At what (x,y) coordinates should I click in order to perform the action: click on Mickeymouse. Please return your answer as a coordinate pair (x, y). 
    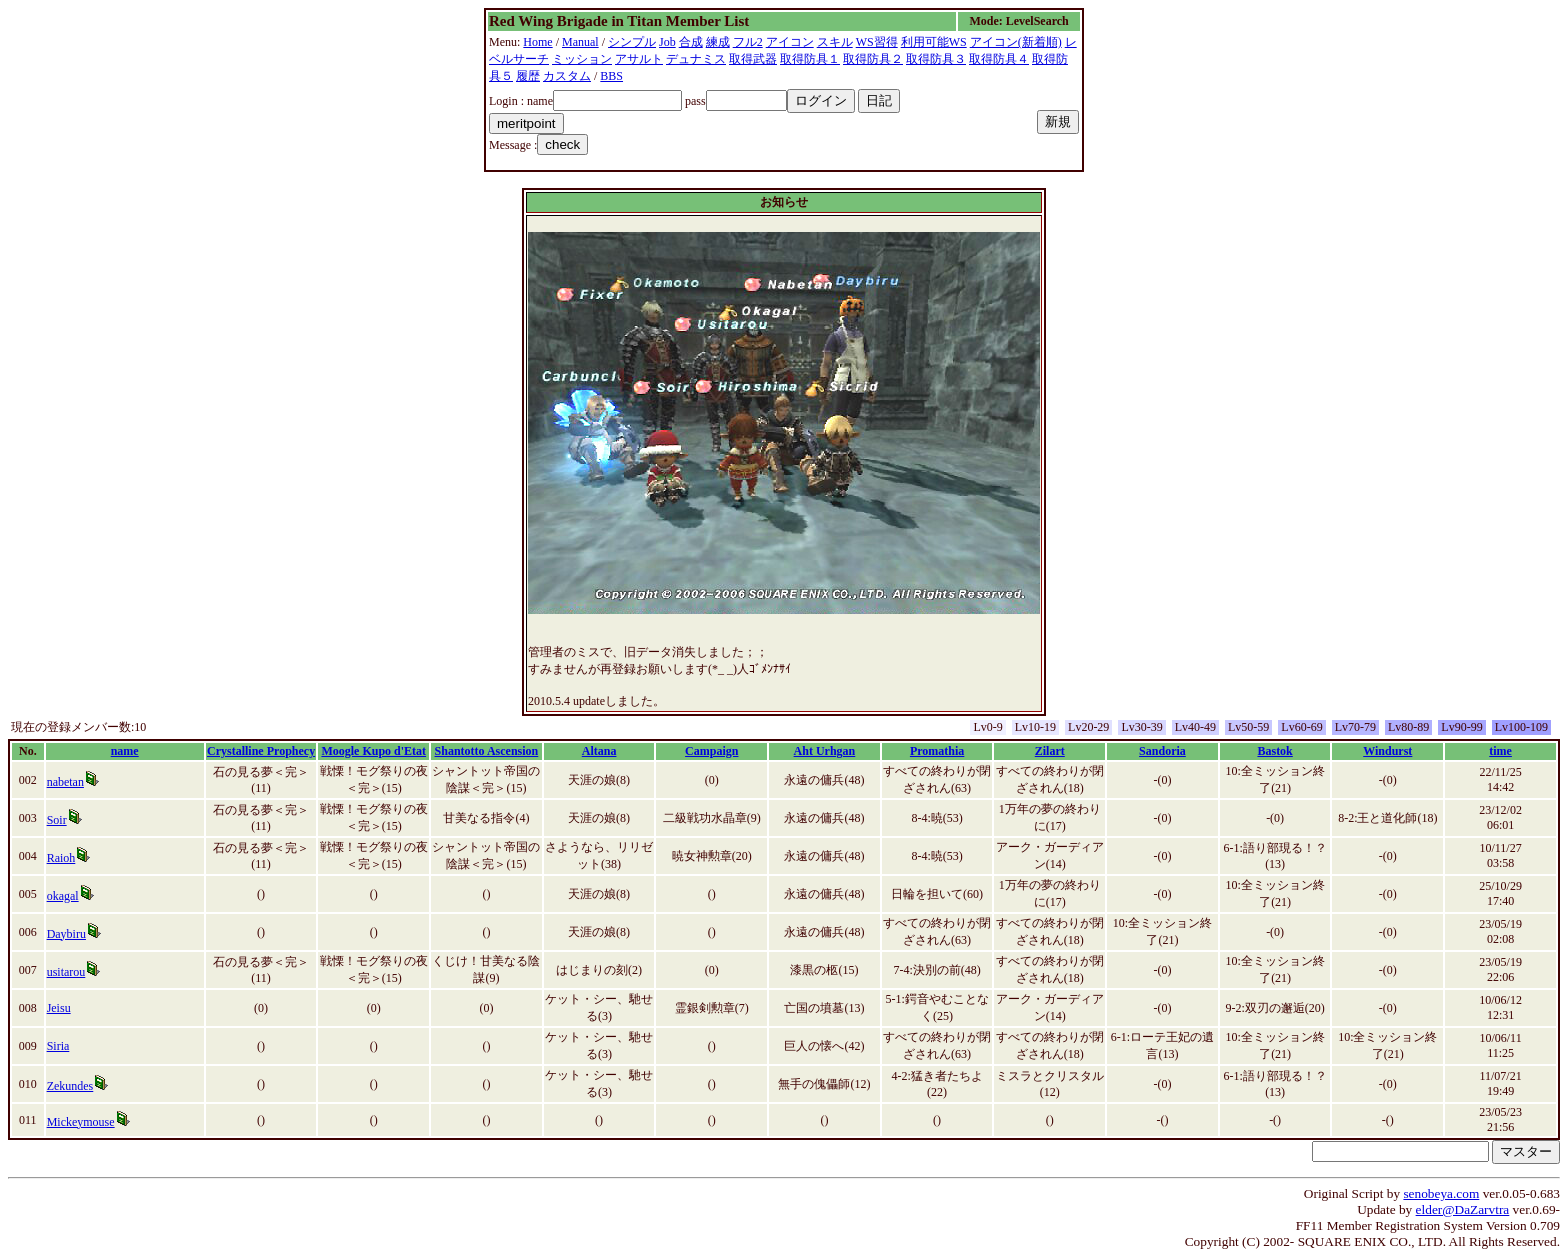
    Looking at the image, I should click on (81, 1122).